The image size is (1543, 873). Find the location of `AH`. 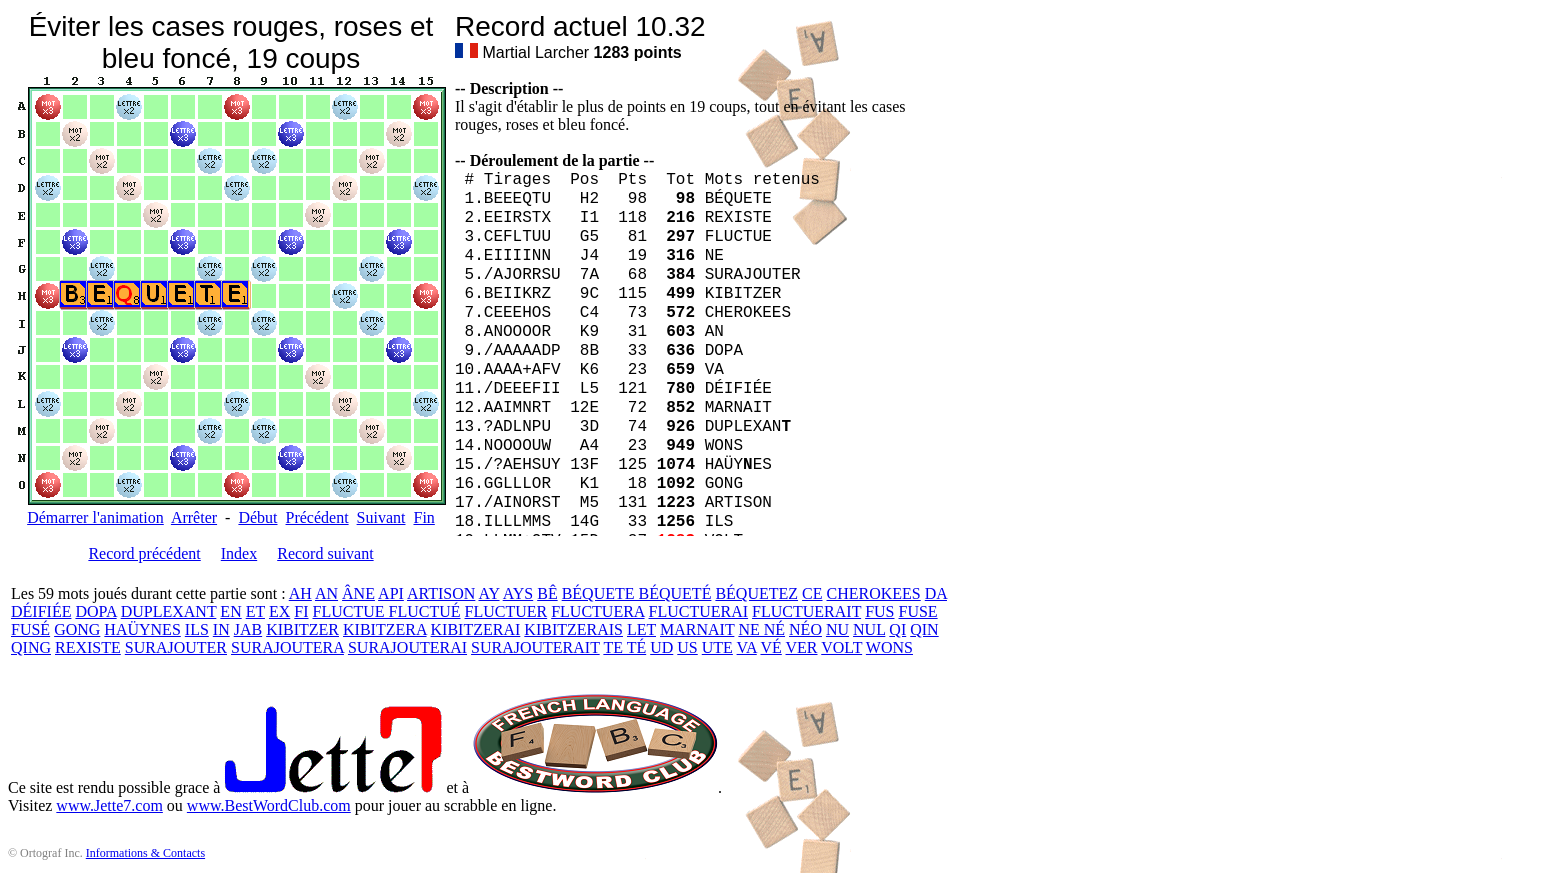

AH is located at coordinates (300, 593).